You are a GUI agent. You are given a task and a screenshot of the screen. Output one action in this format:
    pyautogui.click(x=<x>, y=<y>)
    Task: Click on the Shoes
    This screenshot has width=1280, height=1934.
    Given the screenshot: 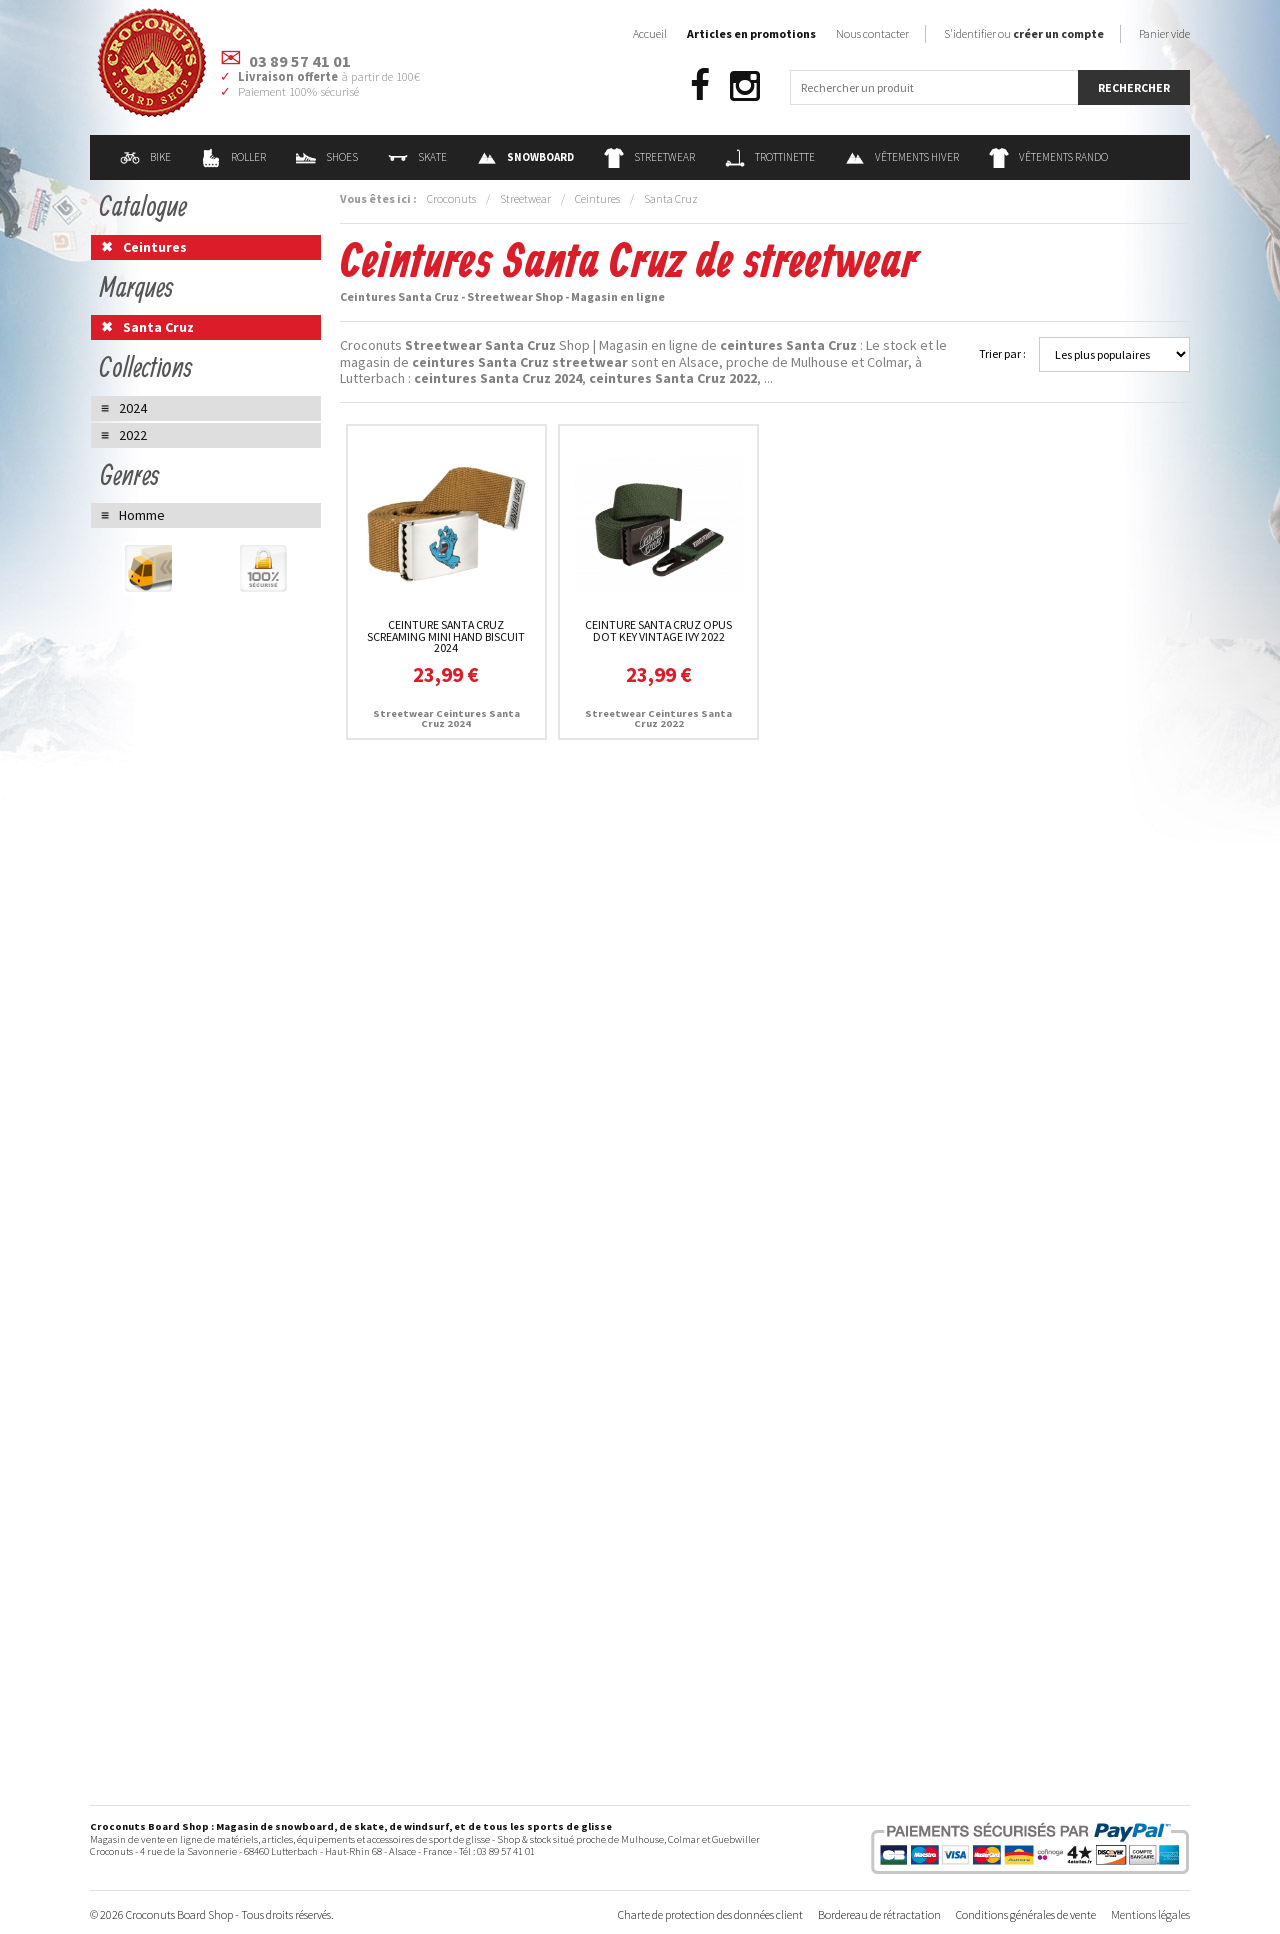 What is the action you would take?
    pyautogui.click(x=327, y=157)
    